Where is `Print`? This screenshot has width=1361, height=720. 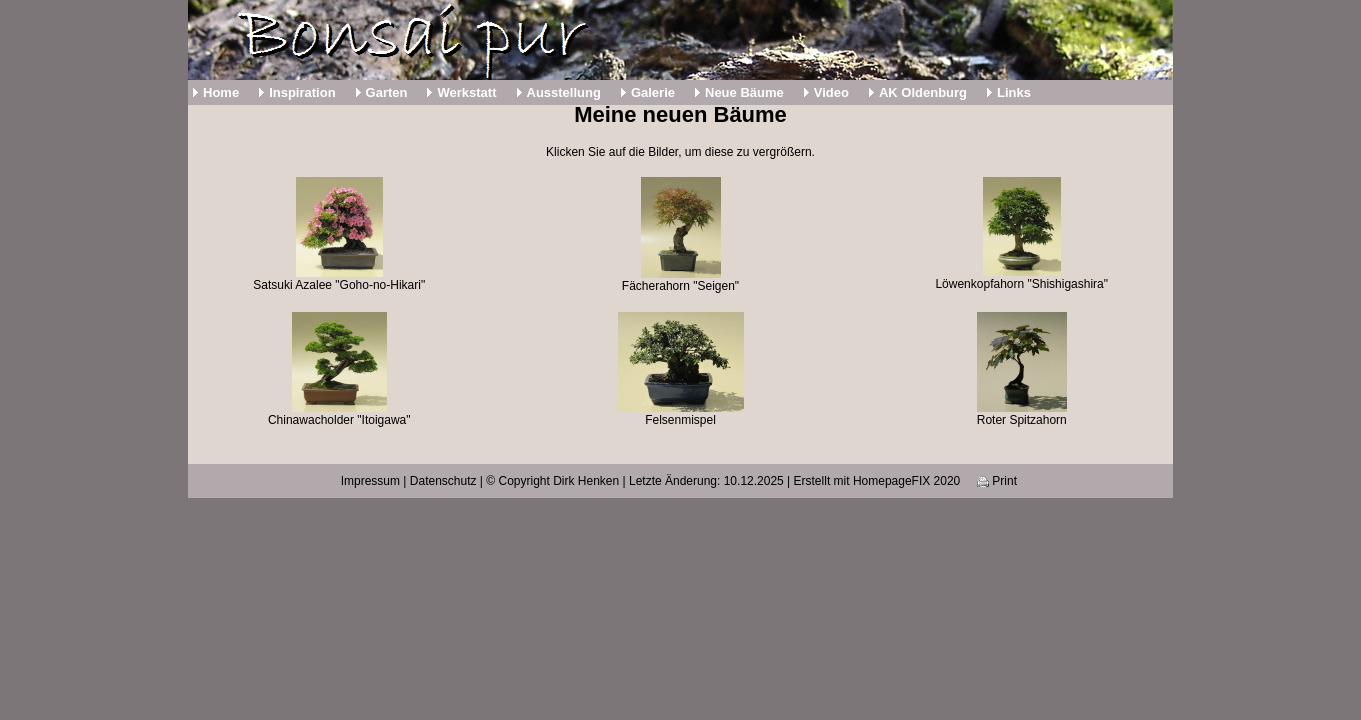 Print is located at coordinates (997, 481).